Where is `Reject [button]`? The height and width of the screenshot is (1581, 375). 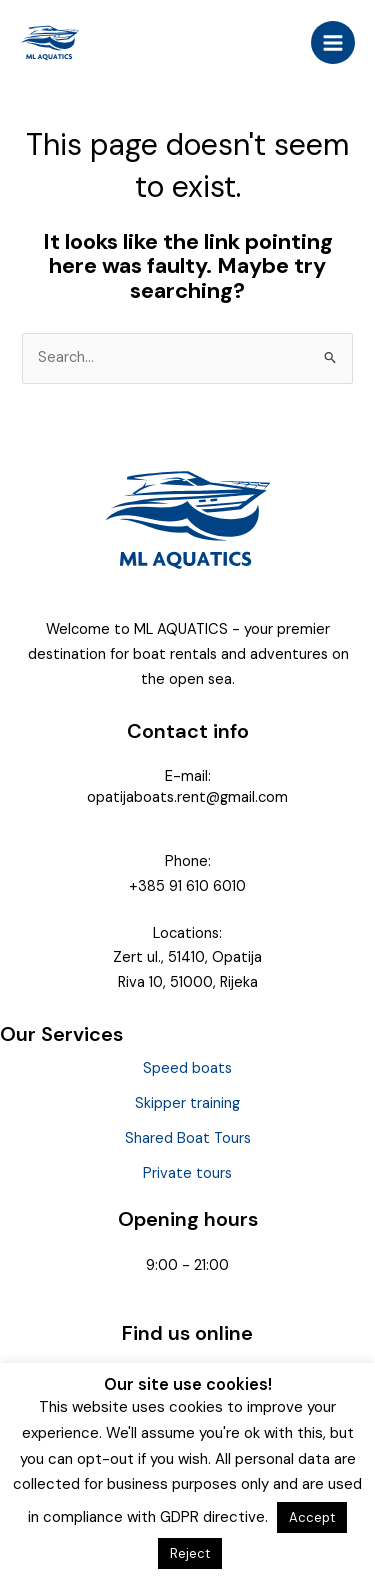 Reject [button] is located at coordinates (190, 1553).